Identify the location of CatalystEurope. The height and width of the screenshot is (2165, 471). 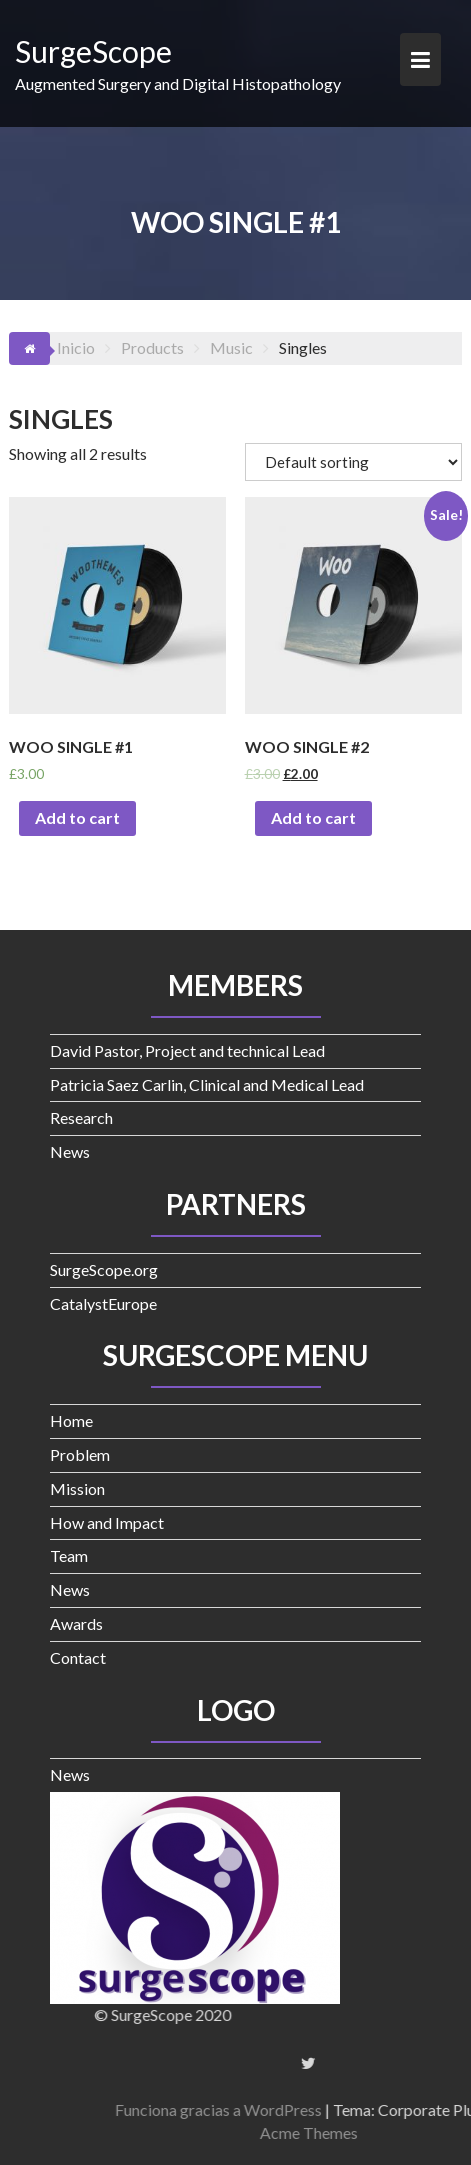
(103, 1303).